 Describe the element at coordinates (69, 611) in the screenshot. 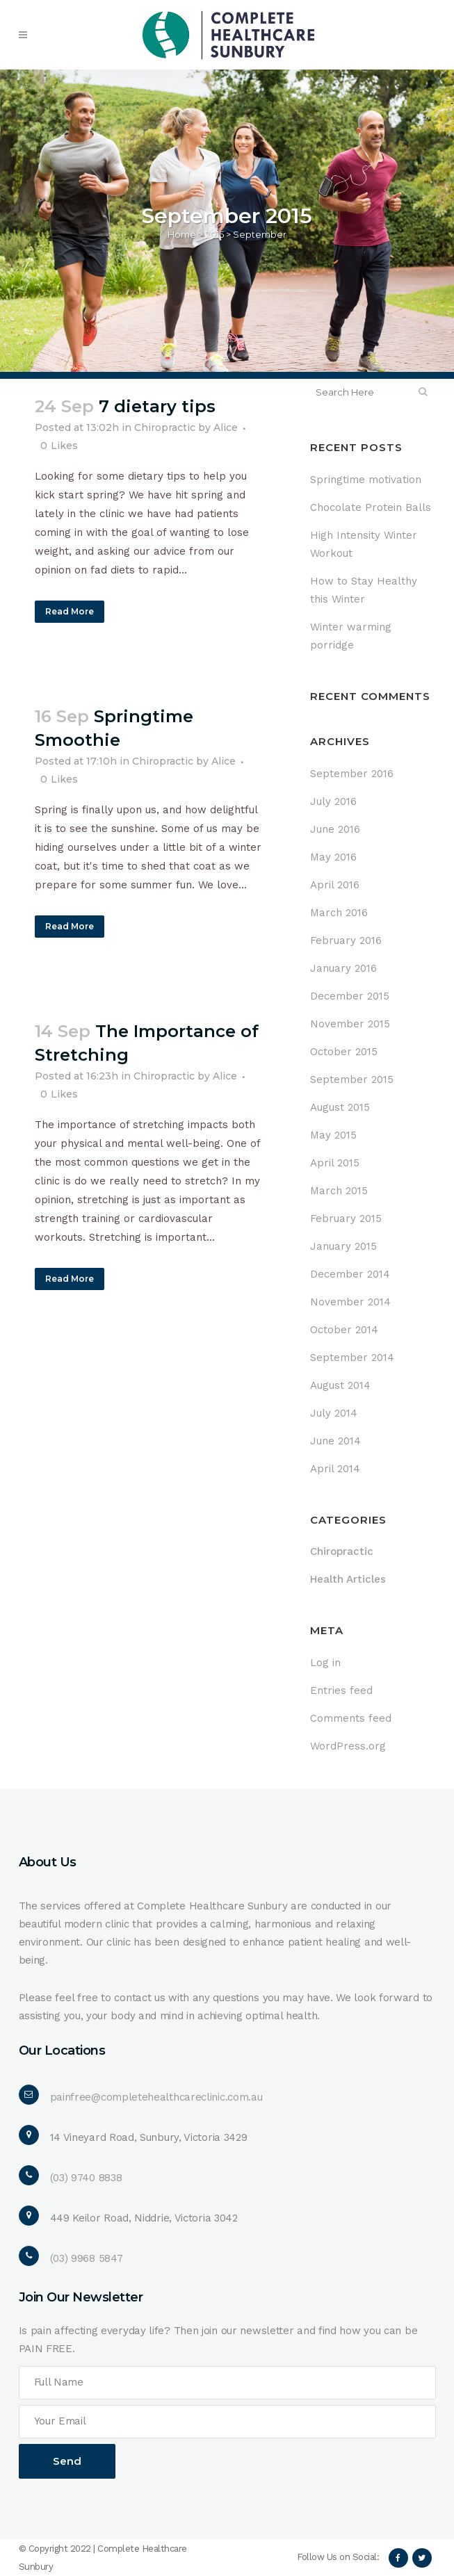

I see `Read More` at that location.